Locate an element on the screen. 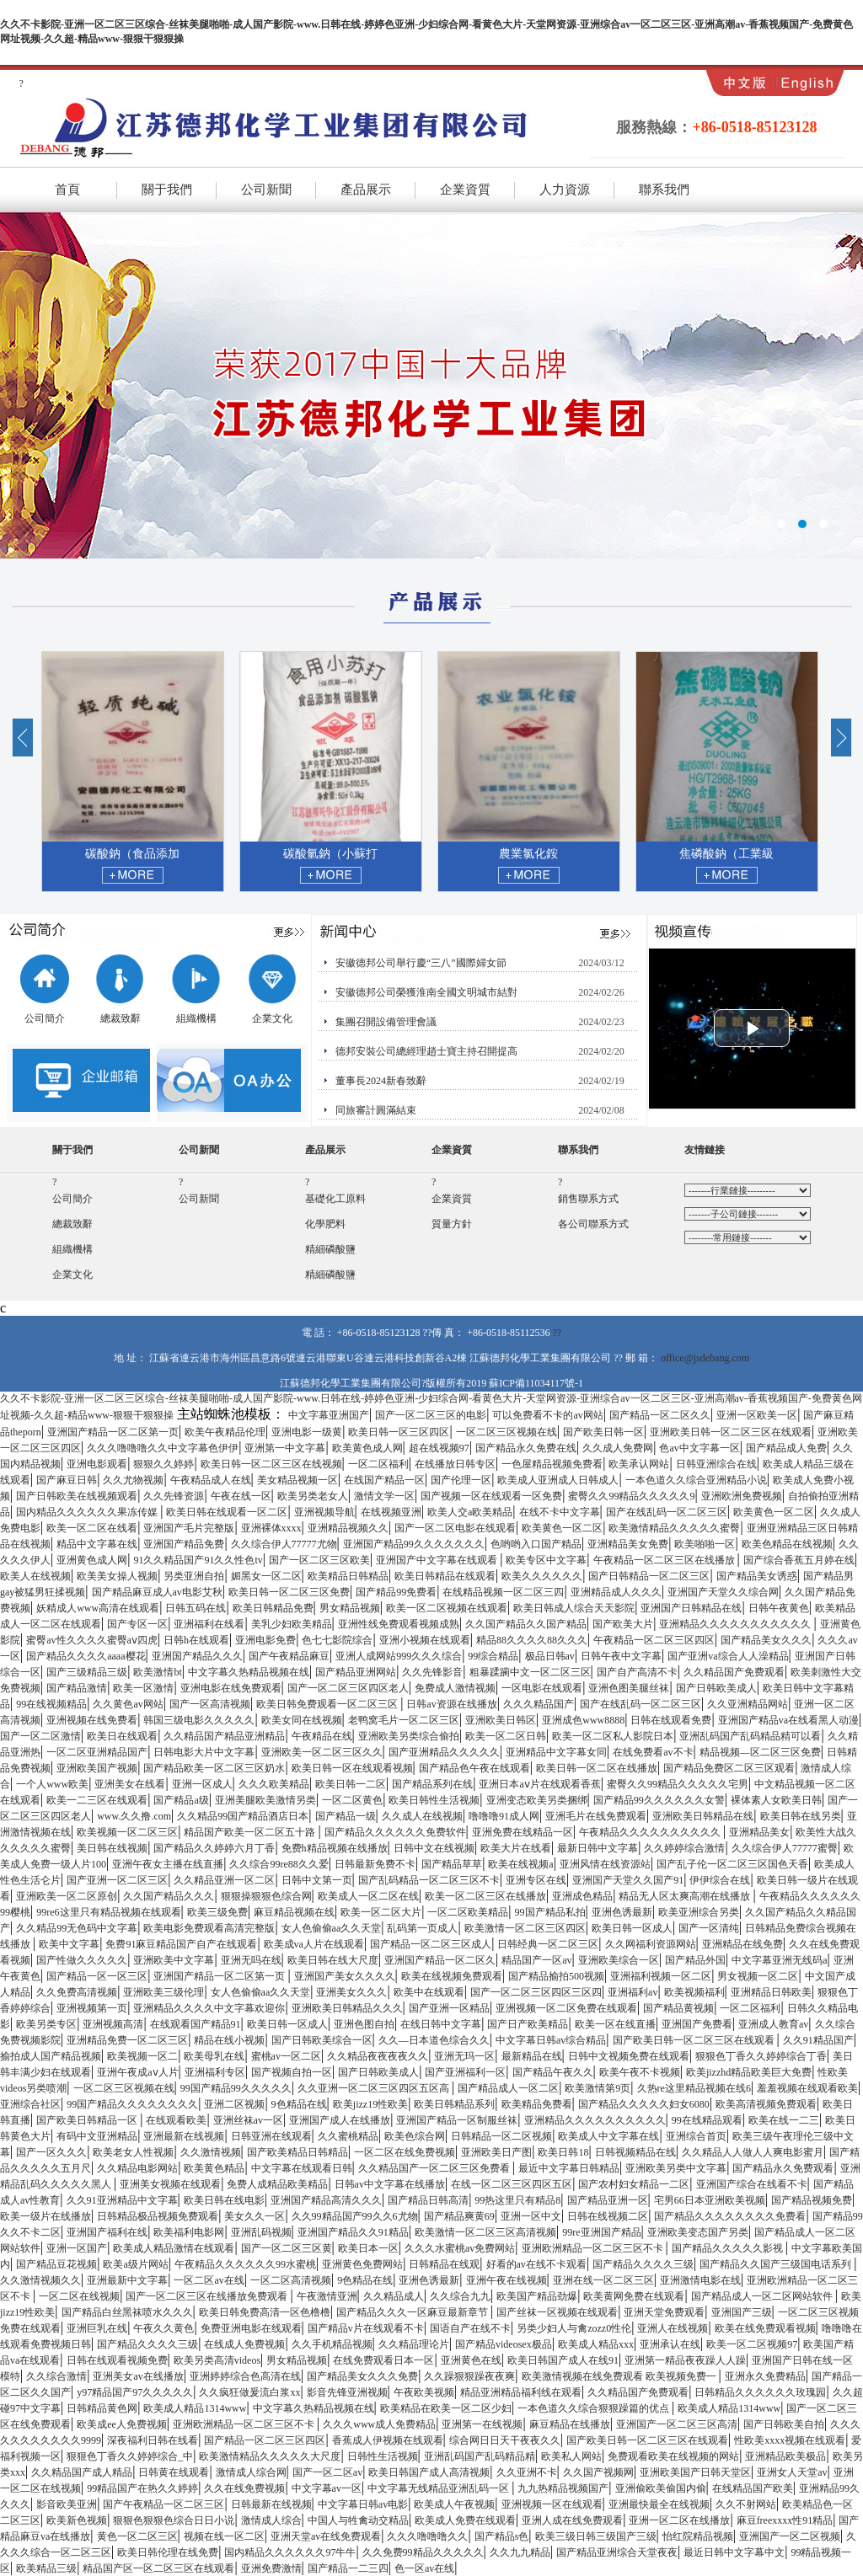 The image size is (863, 2576). 久热re这里精品视频在线6 is located at coordinates (694, 2088).